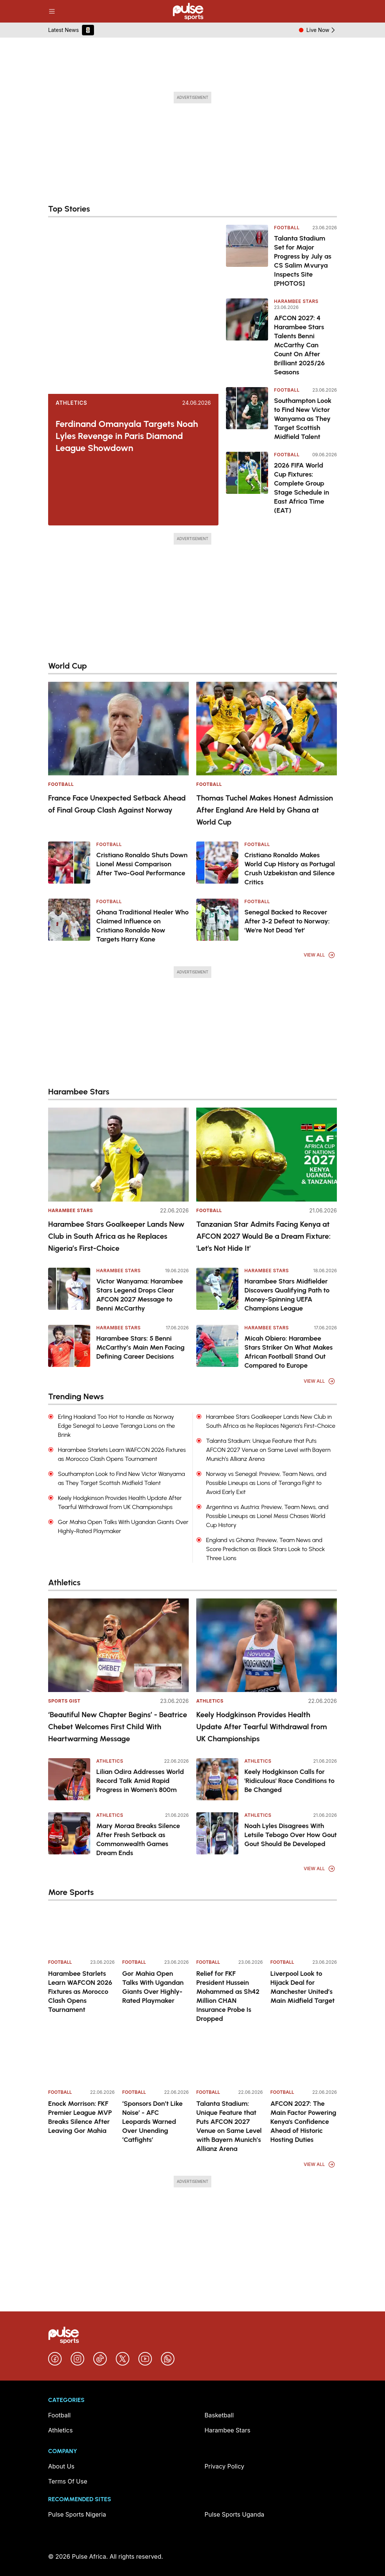 This screenshot has height=2576, width=385. I want to click on [Lilian Odira Addresses World Record Talk Amid Rapid Progress in Women's 800m], so click(69, 1779).